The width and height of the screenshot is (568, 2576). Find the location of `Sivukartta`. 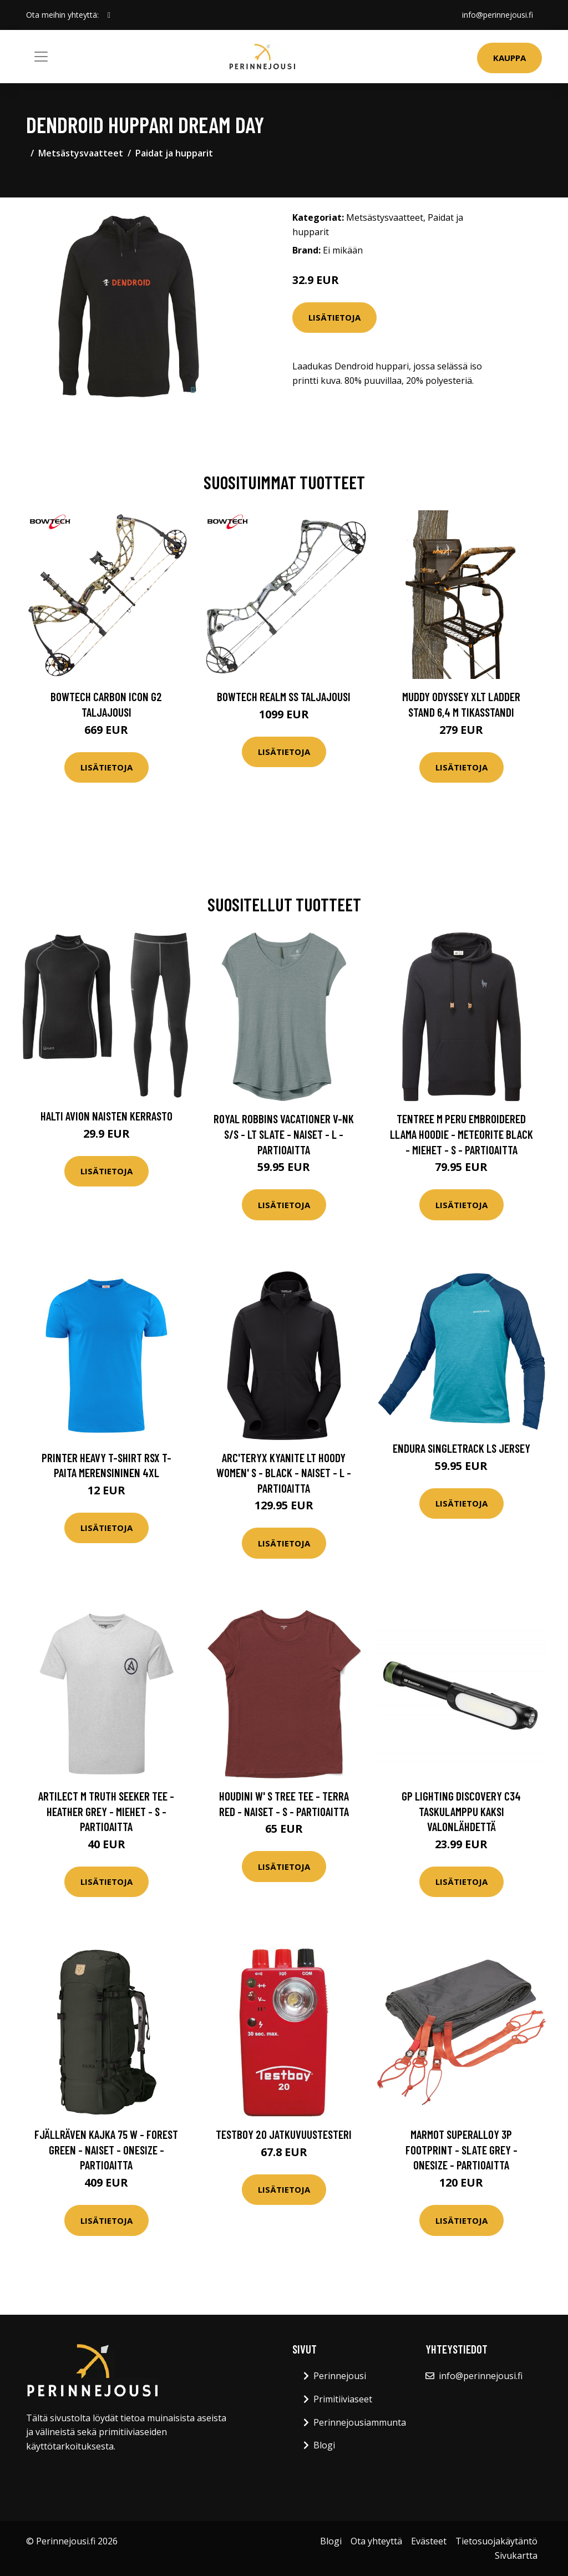

Sivukartta is located at coordinates (516, 2555).